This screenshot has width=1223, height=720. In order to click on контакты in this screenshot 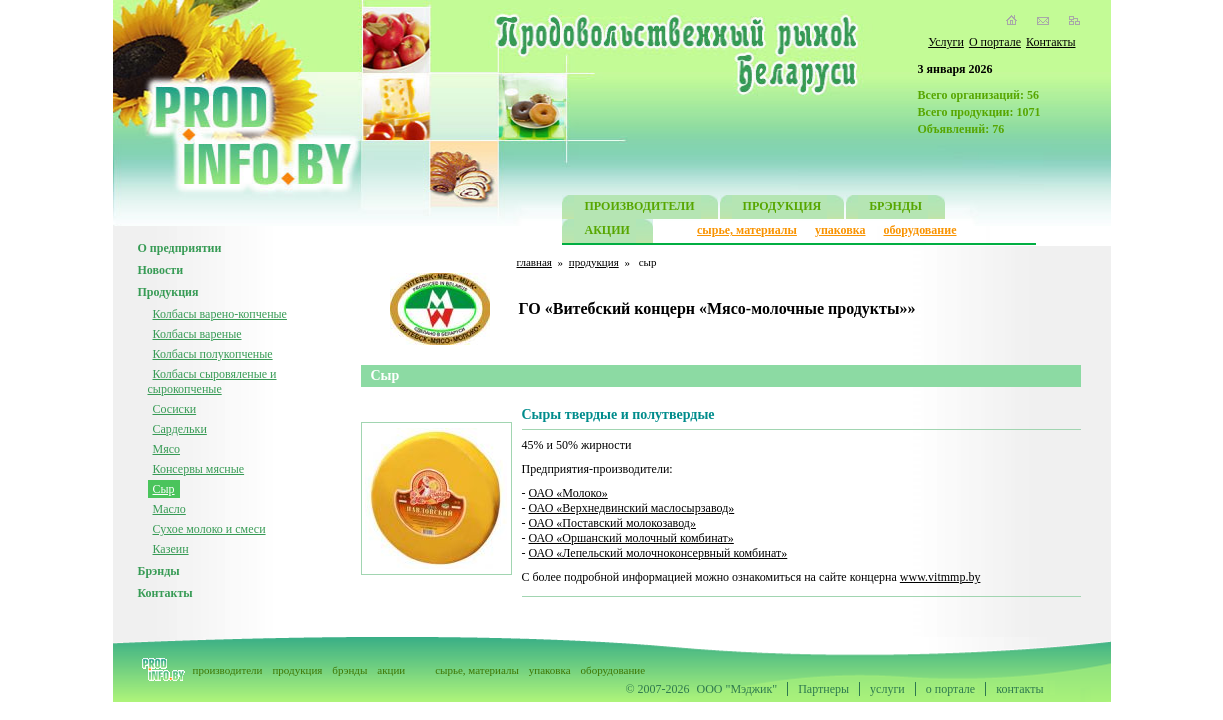, I will do `click(1019, 689)`.